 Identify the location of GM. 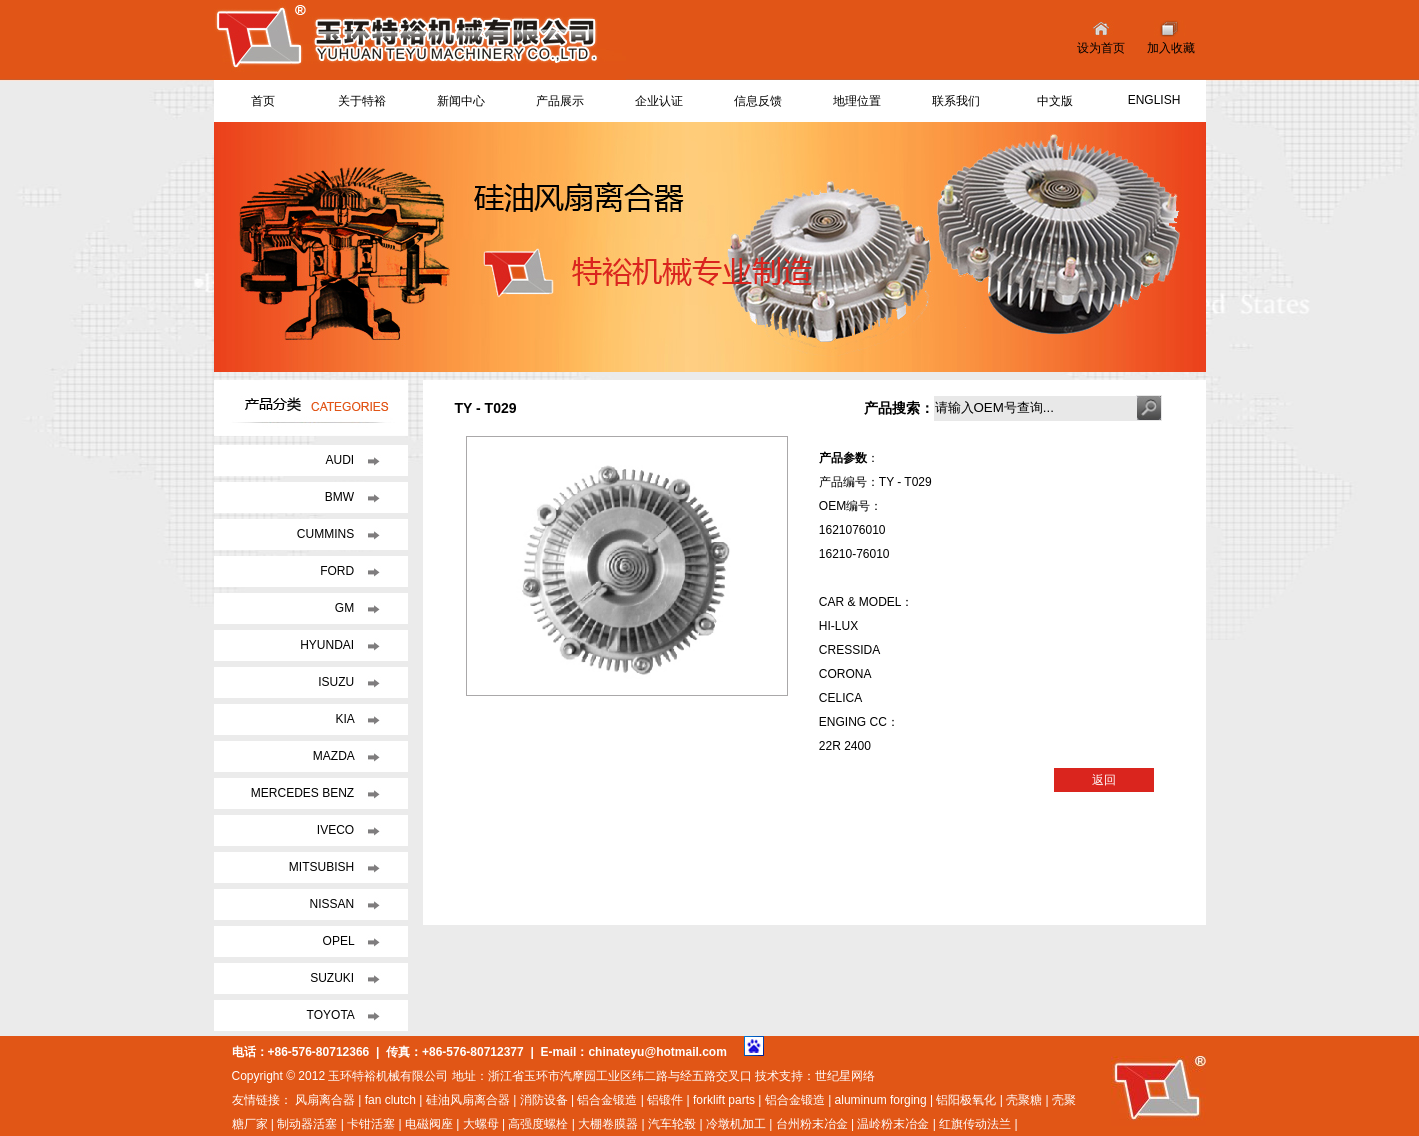
(346, 608).